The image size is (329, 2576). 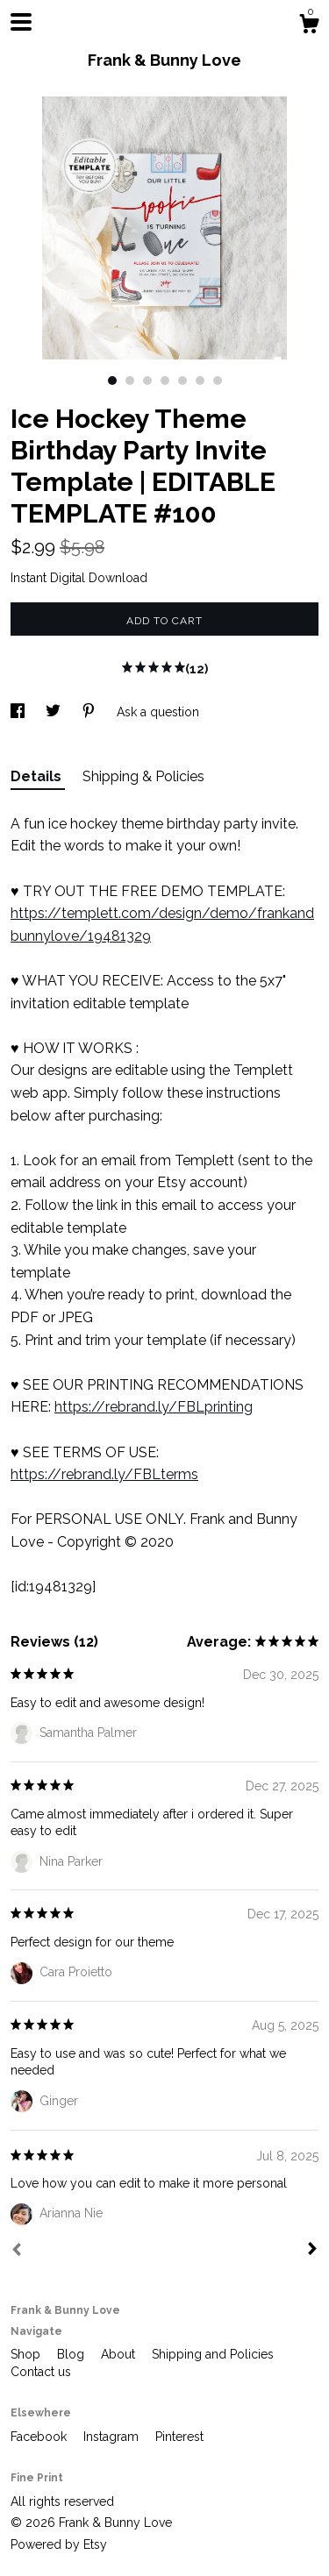 What do you see at coordinates (17, 2251) in the screenshot?
I see `[Prev]` at bounding box center [17, 2251].